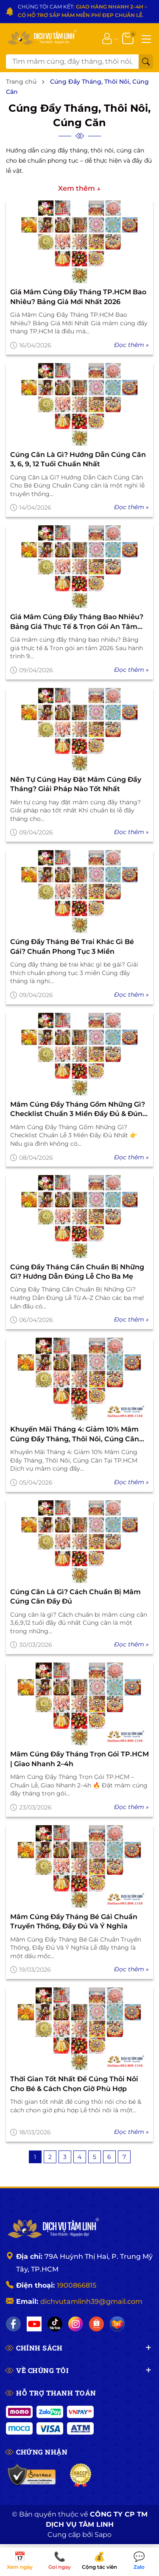 The height and width of the screenshot is (2576, 159). Describe the element at coordinates (91, 2301) in the screenshot. I see `dichvutamlinh39@gmail.com` at that location.